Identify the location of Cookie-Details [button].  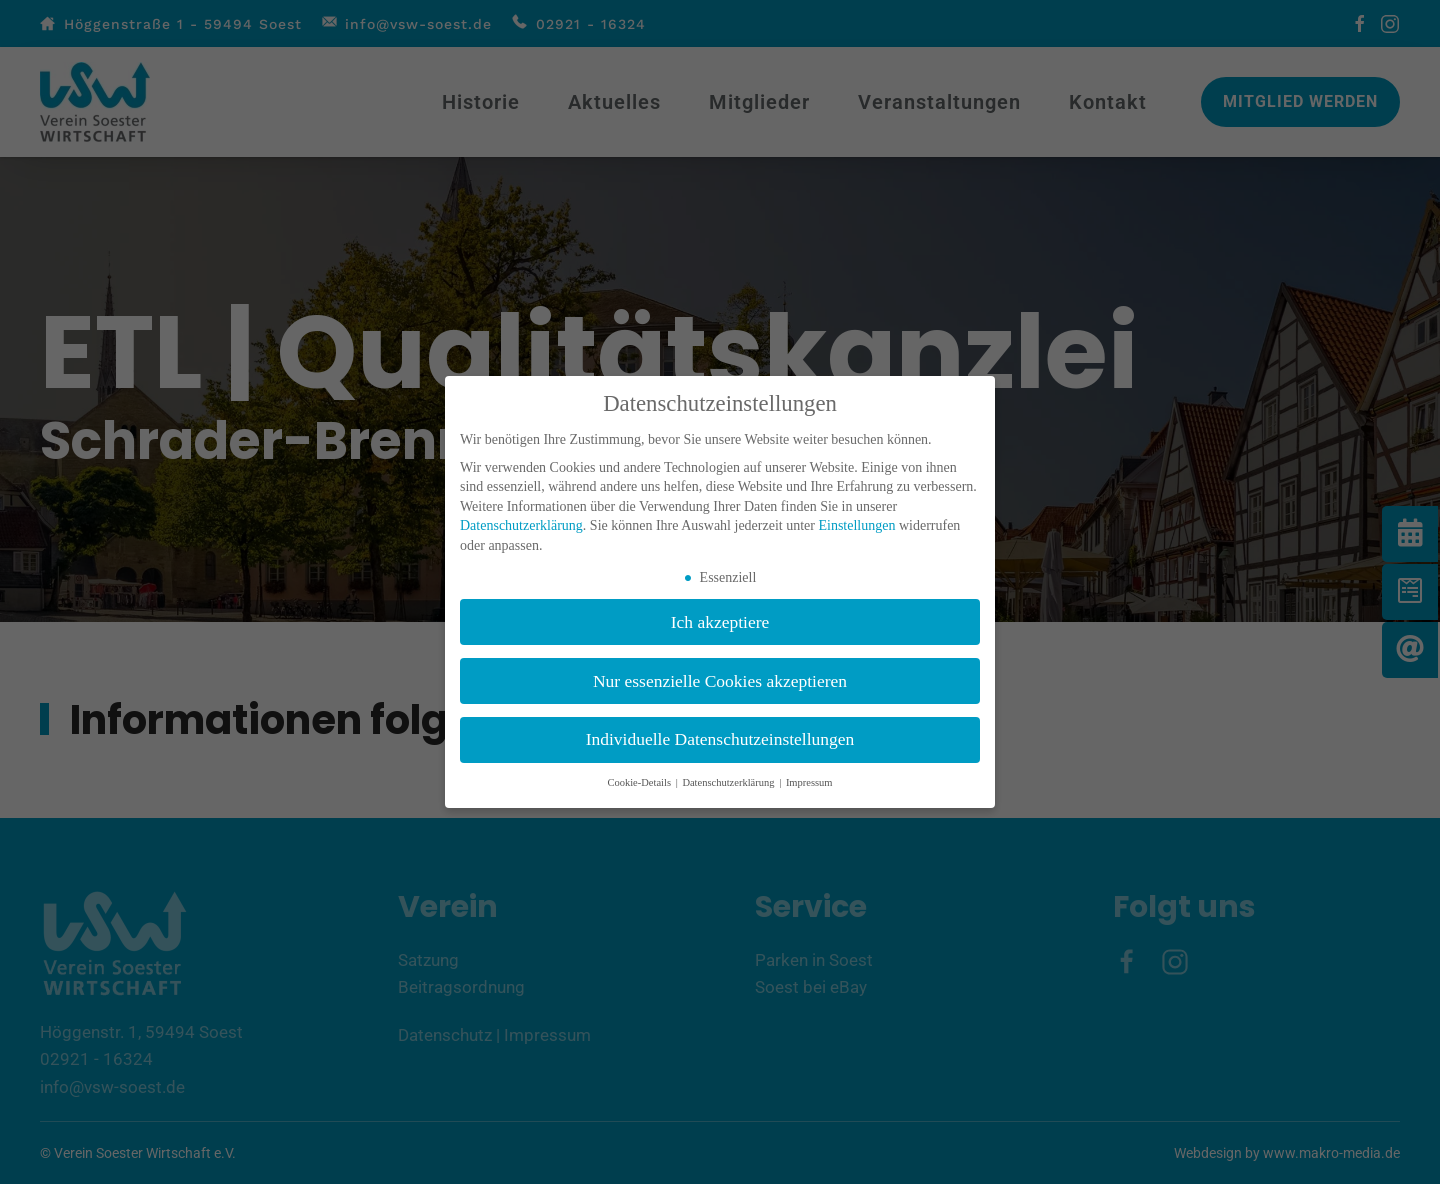
(640, 782).